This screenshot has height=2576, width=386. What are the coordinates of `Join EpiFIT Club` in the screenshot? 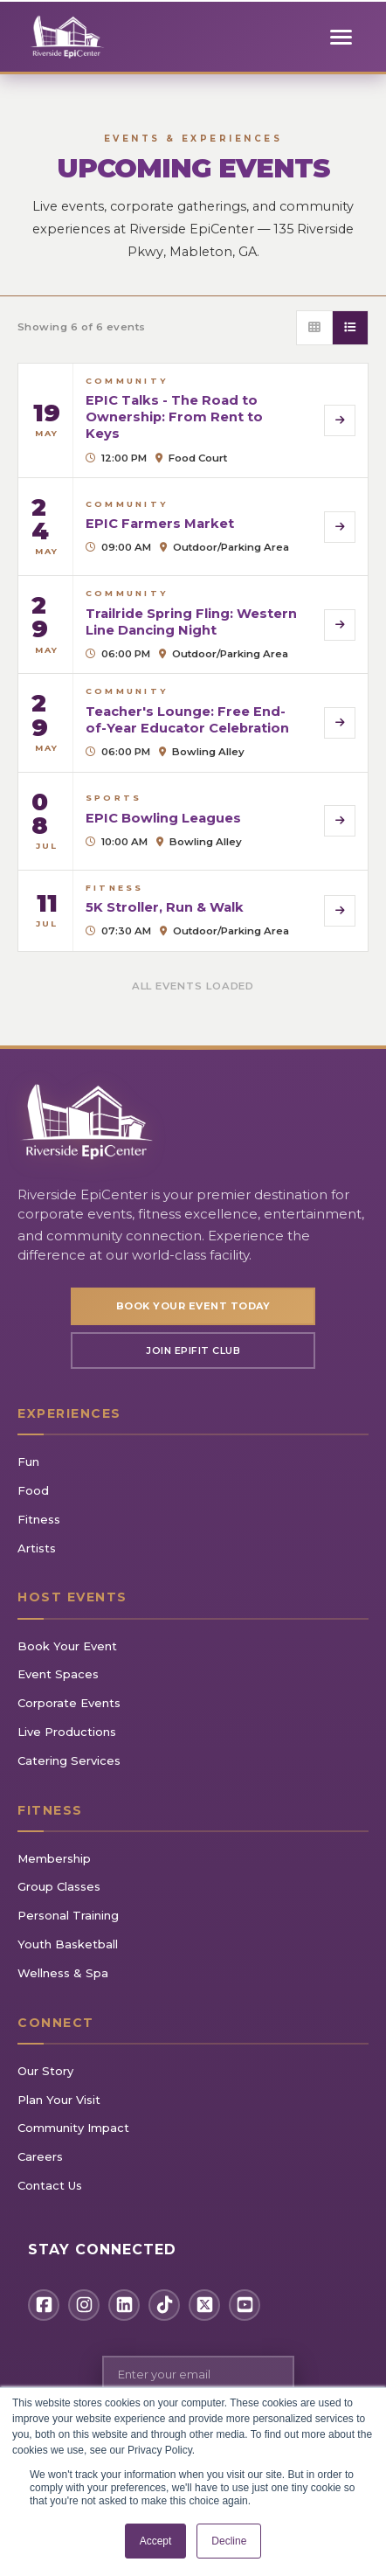 It's located at (193, 1350).